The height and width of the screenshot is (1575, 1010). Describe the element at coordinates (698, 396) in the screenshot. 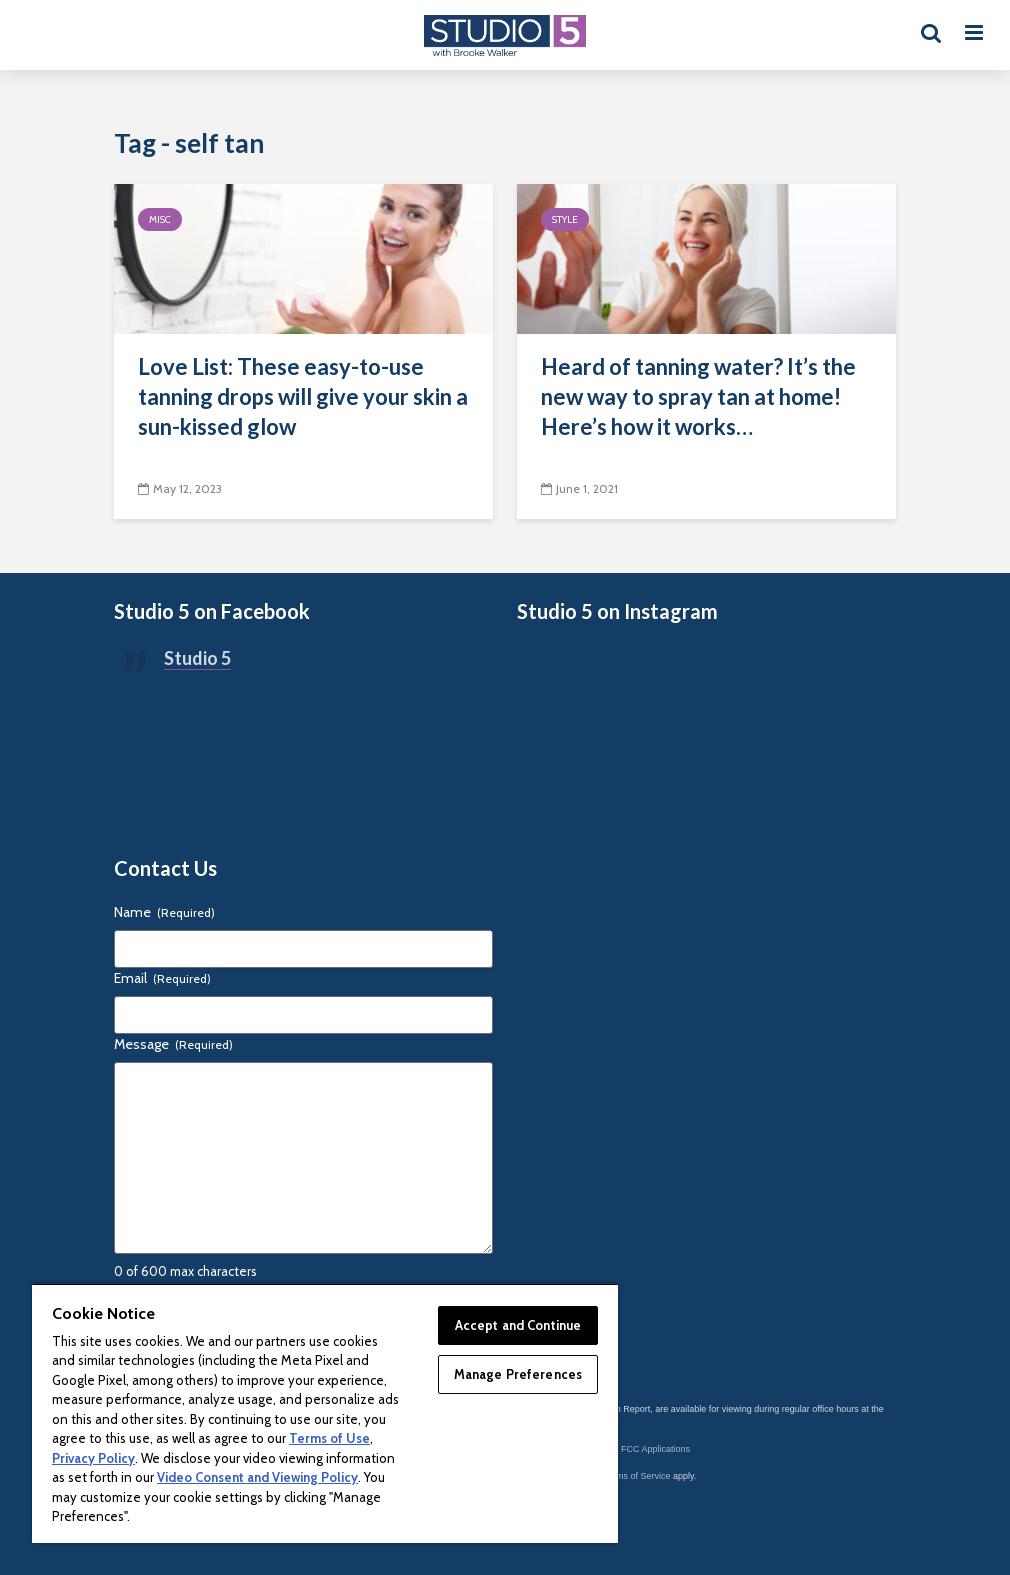

I see `Heard of tanning water? It’s the new way to spray tan at home! Here’s how it works…` at that location.